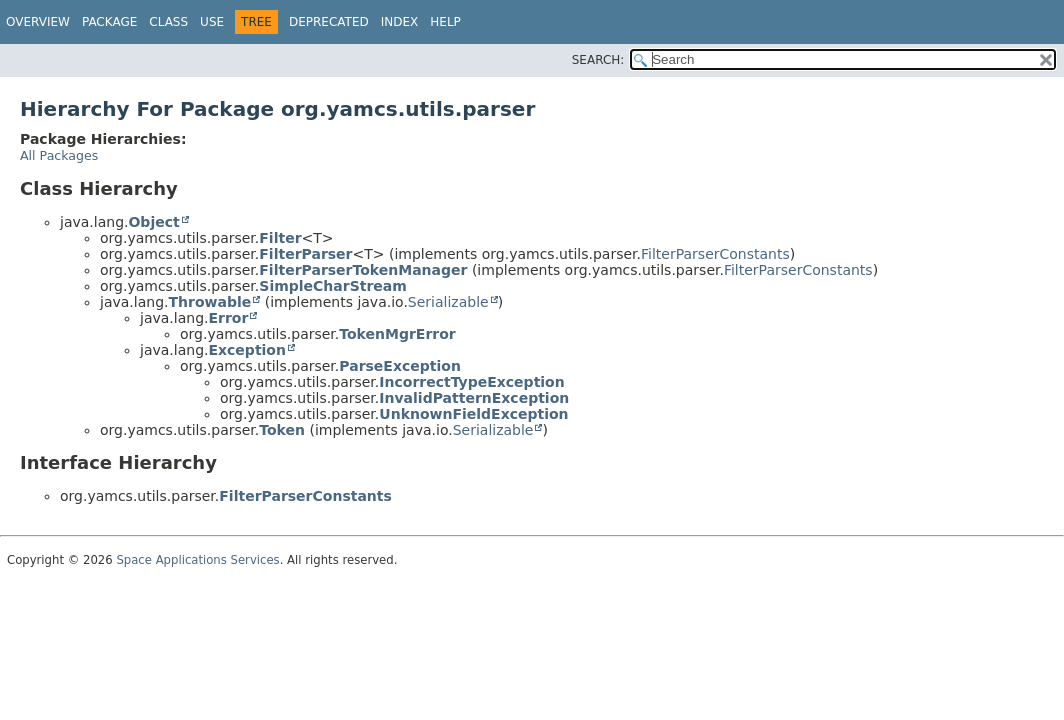 The height and width of the screenshot is (720, 1064). I want to click on All Packages, so click(59, 155).